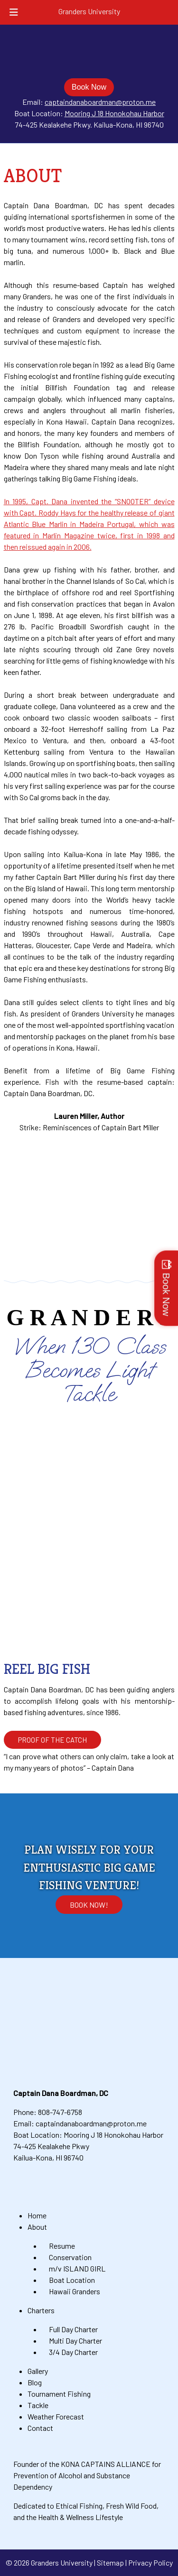 This screenshot has height=2576, width=178. Describe the element at coordinates (40, 2427) in the screenshot. I see `Contact` at that location.